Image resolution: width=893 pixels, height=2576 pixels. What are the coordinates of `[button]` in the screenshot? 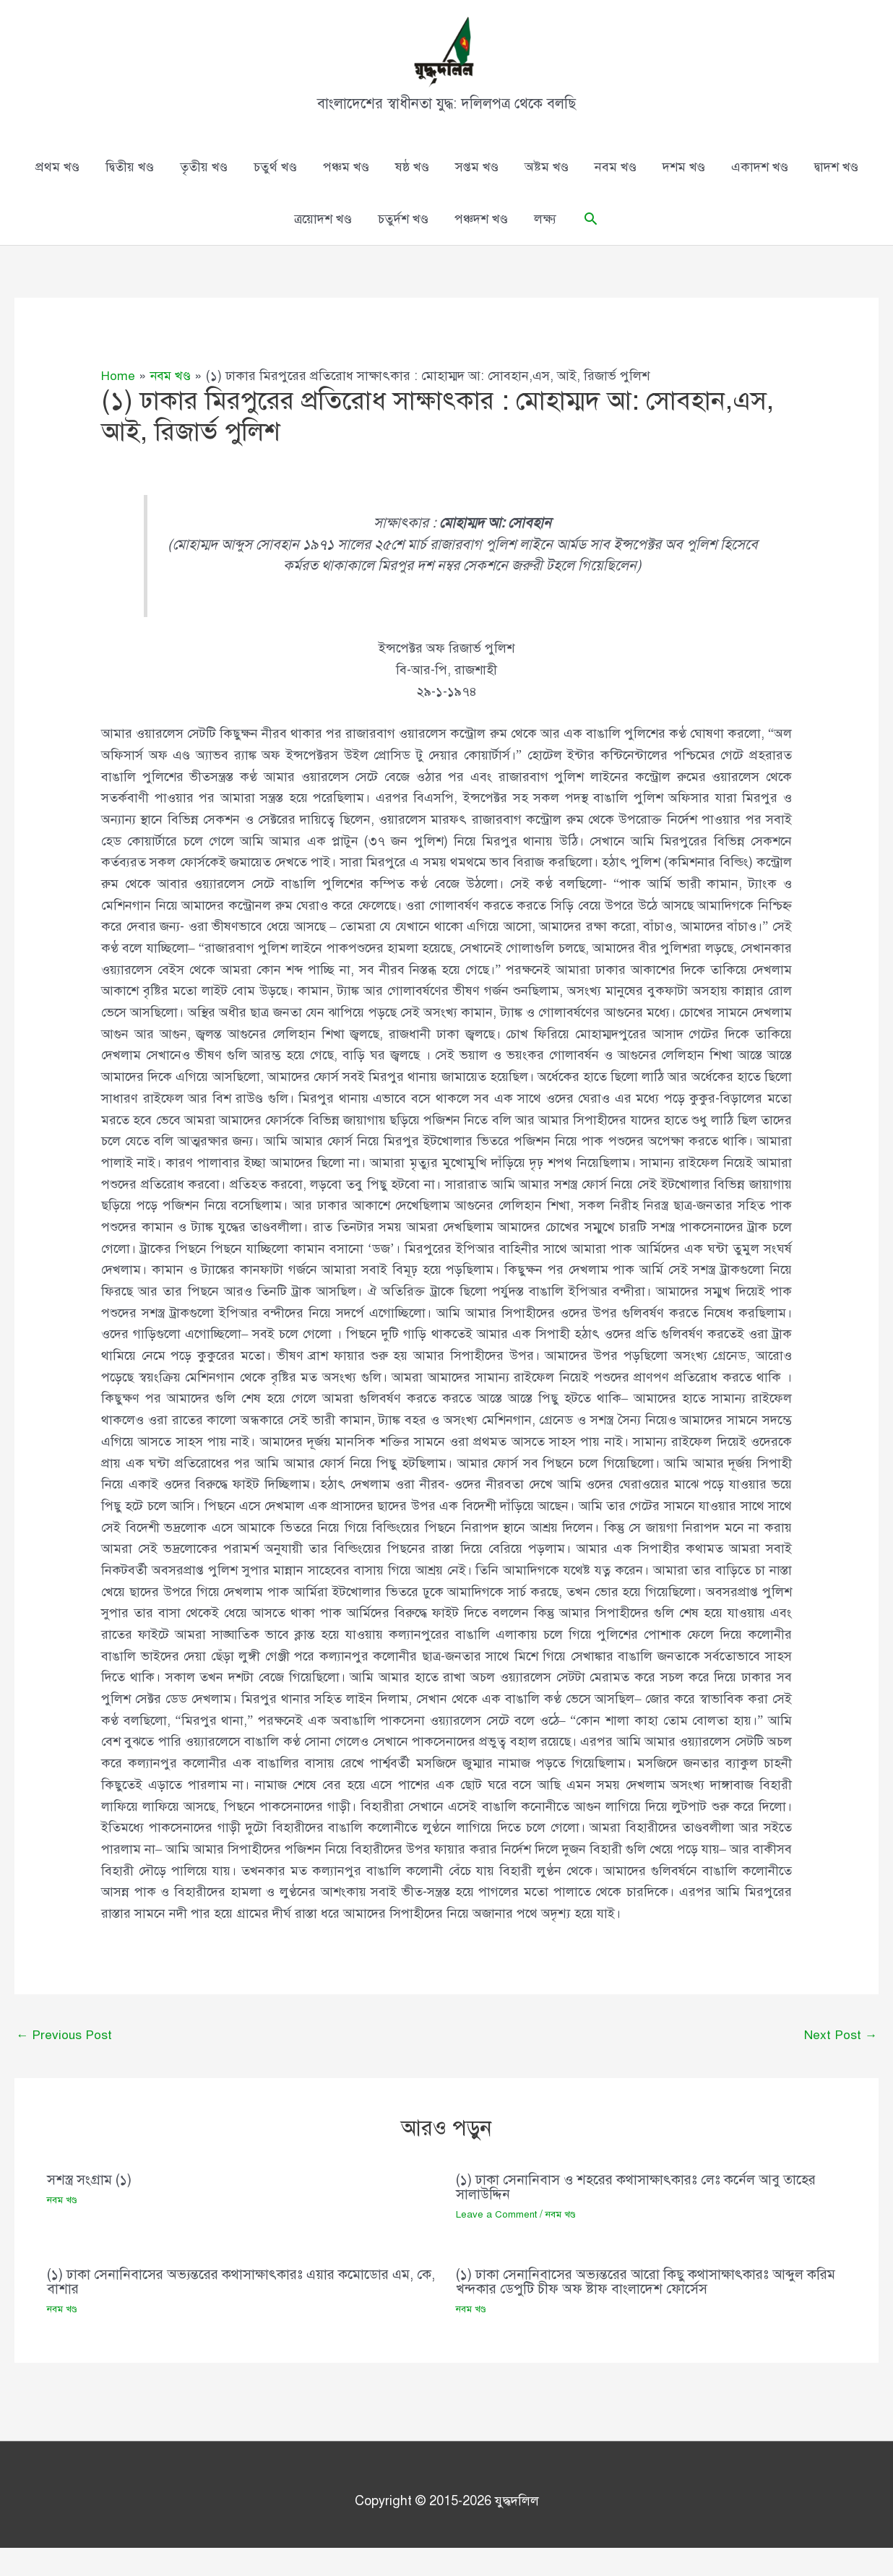 It's located at (590, 245).